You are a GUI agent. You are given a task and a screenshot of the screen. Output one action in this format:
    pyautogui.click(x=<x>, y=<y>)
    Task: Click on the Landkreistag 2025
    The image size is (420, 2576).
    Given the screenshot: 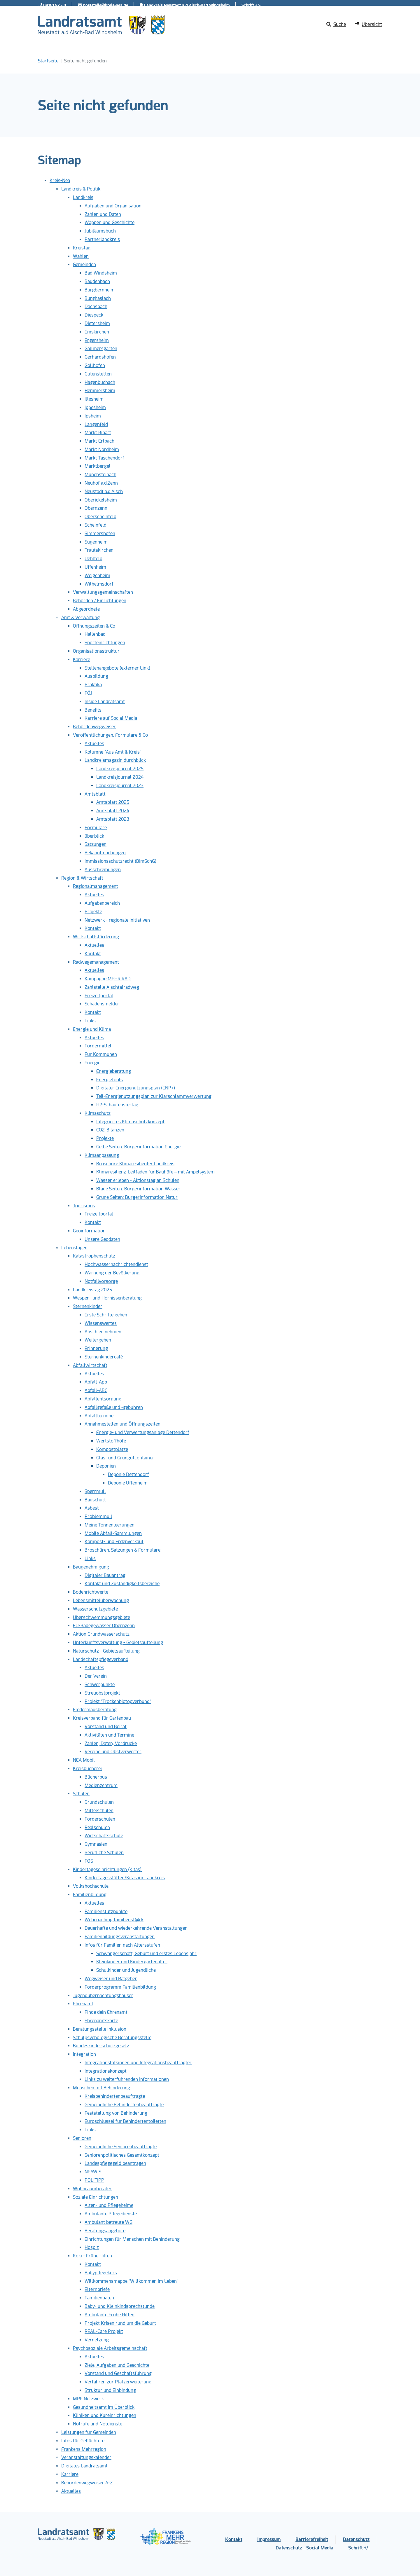 What is the action you would take?
    pyautogui.click(x=92, y=1290)
    